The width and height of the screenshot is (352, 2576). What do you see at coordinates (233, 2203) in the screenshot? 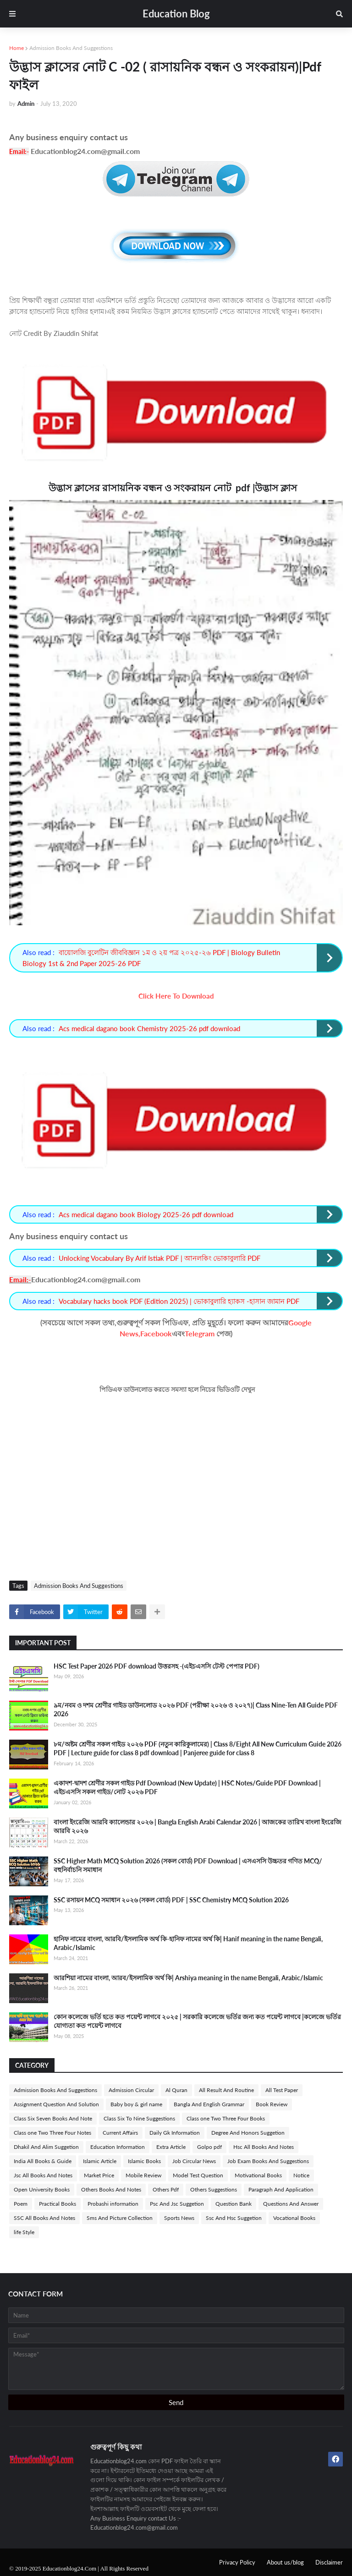
I see `Question Bank` at bounding box center [233, 2203].